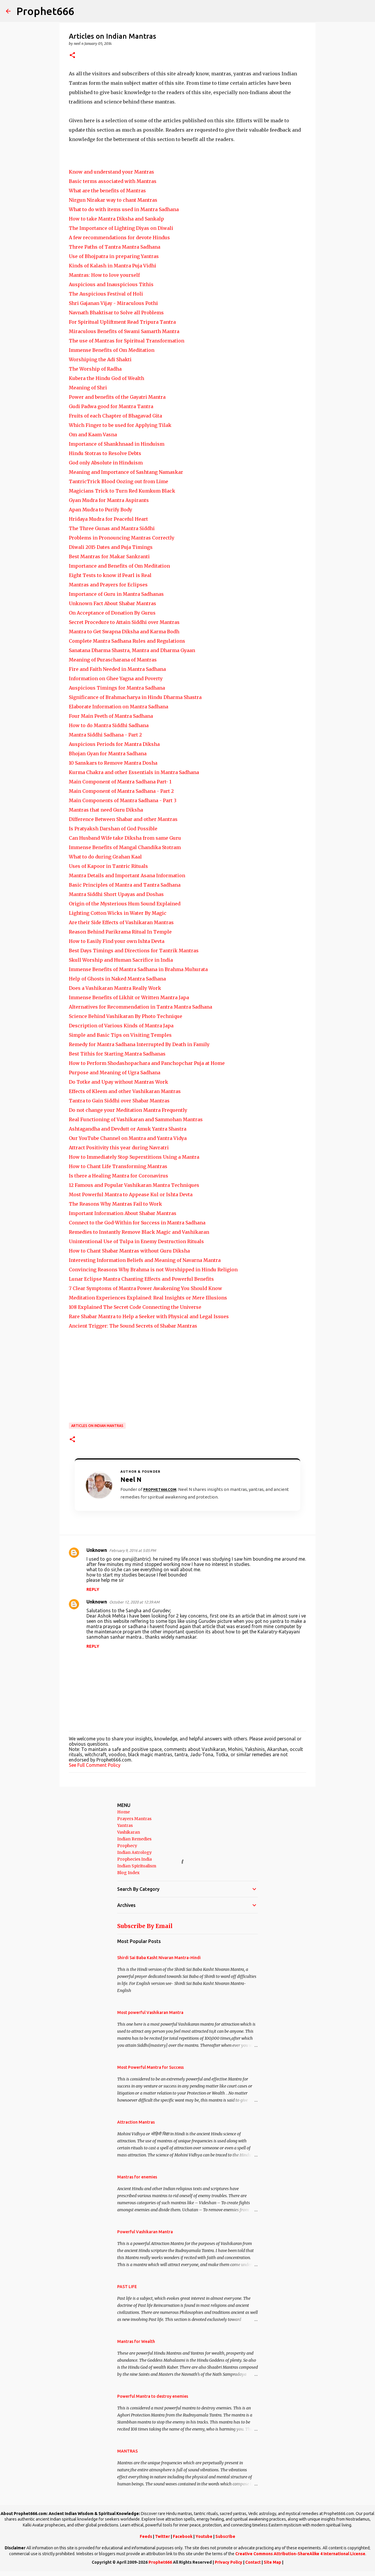 This screenshot has height=2576, width=375. I want to click on Secret Procedure to Attain Siddhi over Mantras, so click(124, 622).